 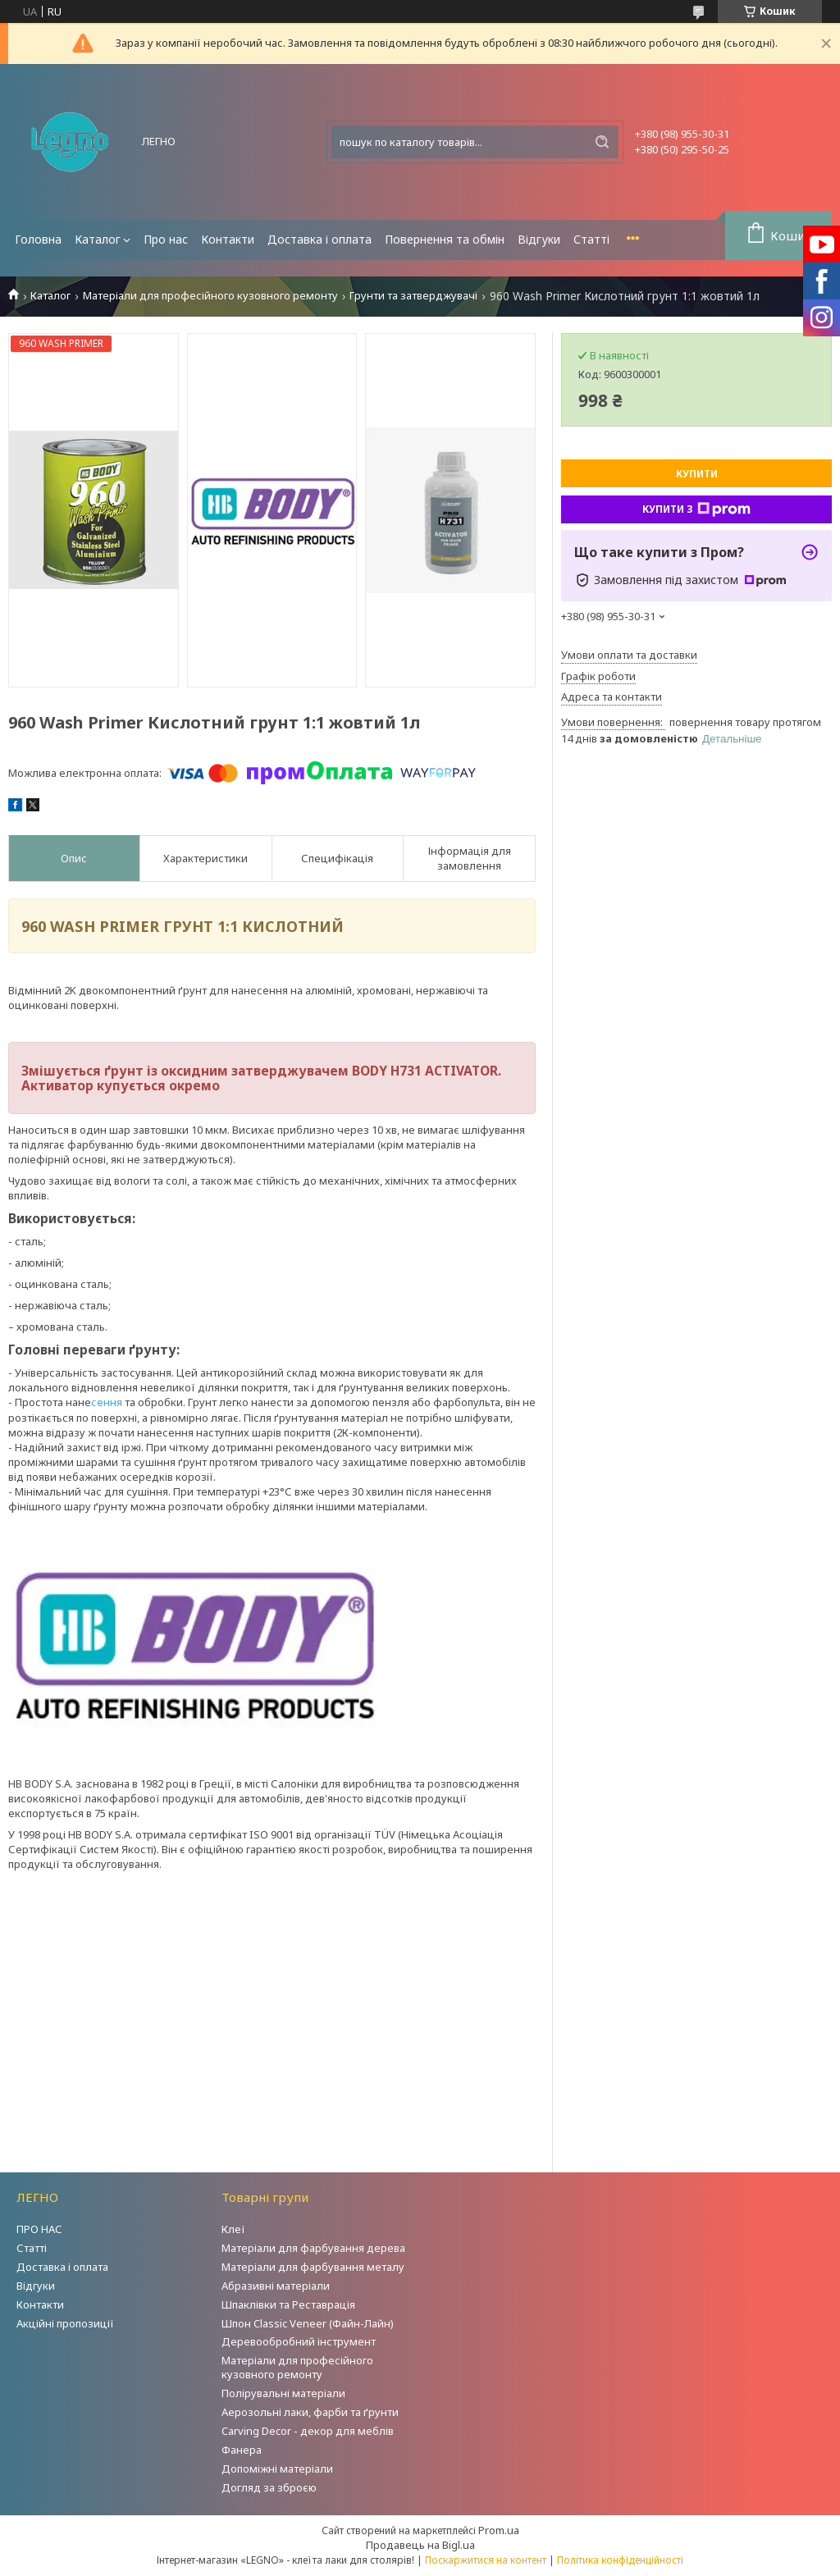 I want to click on Фанера, so click(x=241, y=2449).